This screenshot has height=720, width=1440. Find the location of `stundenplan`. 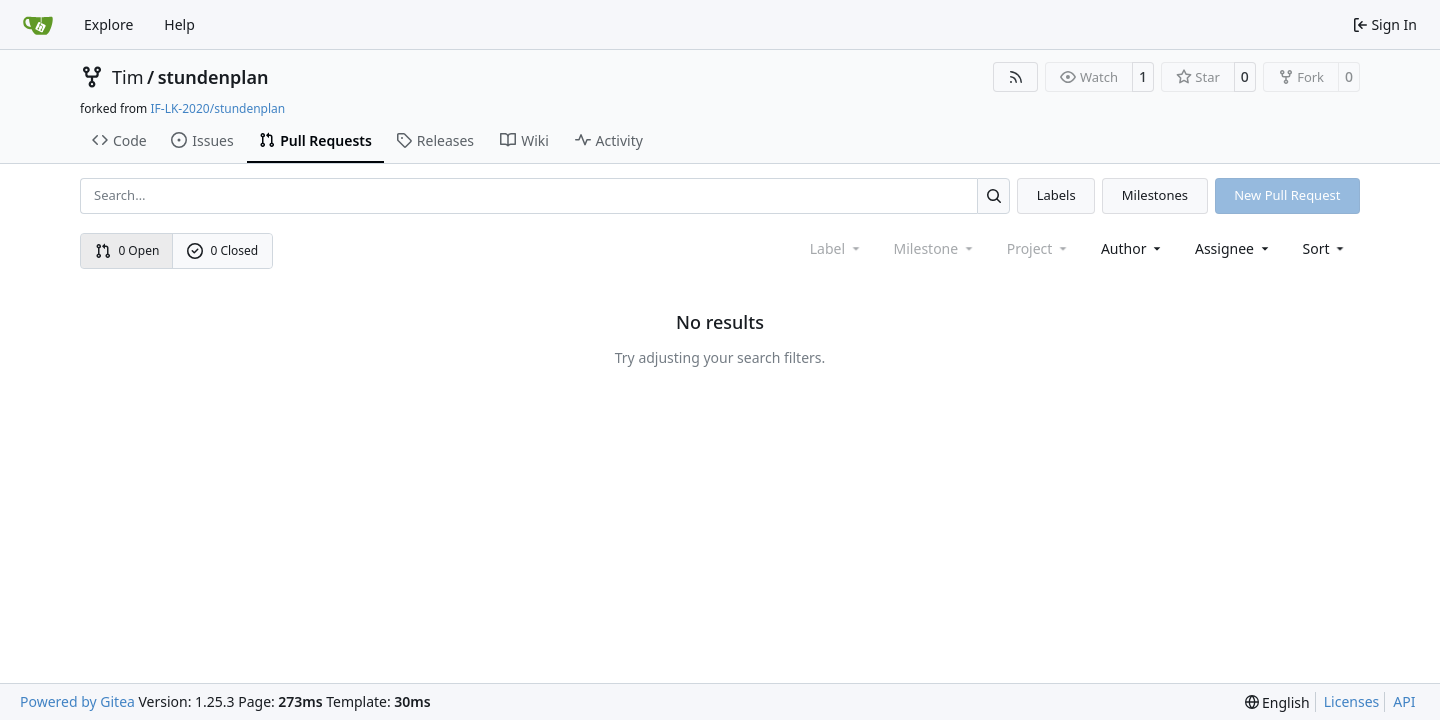

stundenplan is located at coordinates (213, 77).